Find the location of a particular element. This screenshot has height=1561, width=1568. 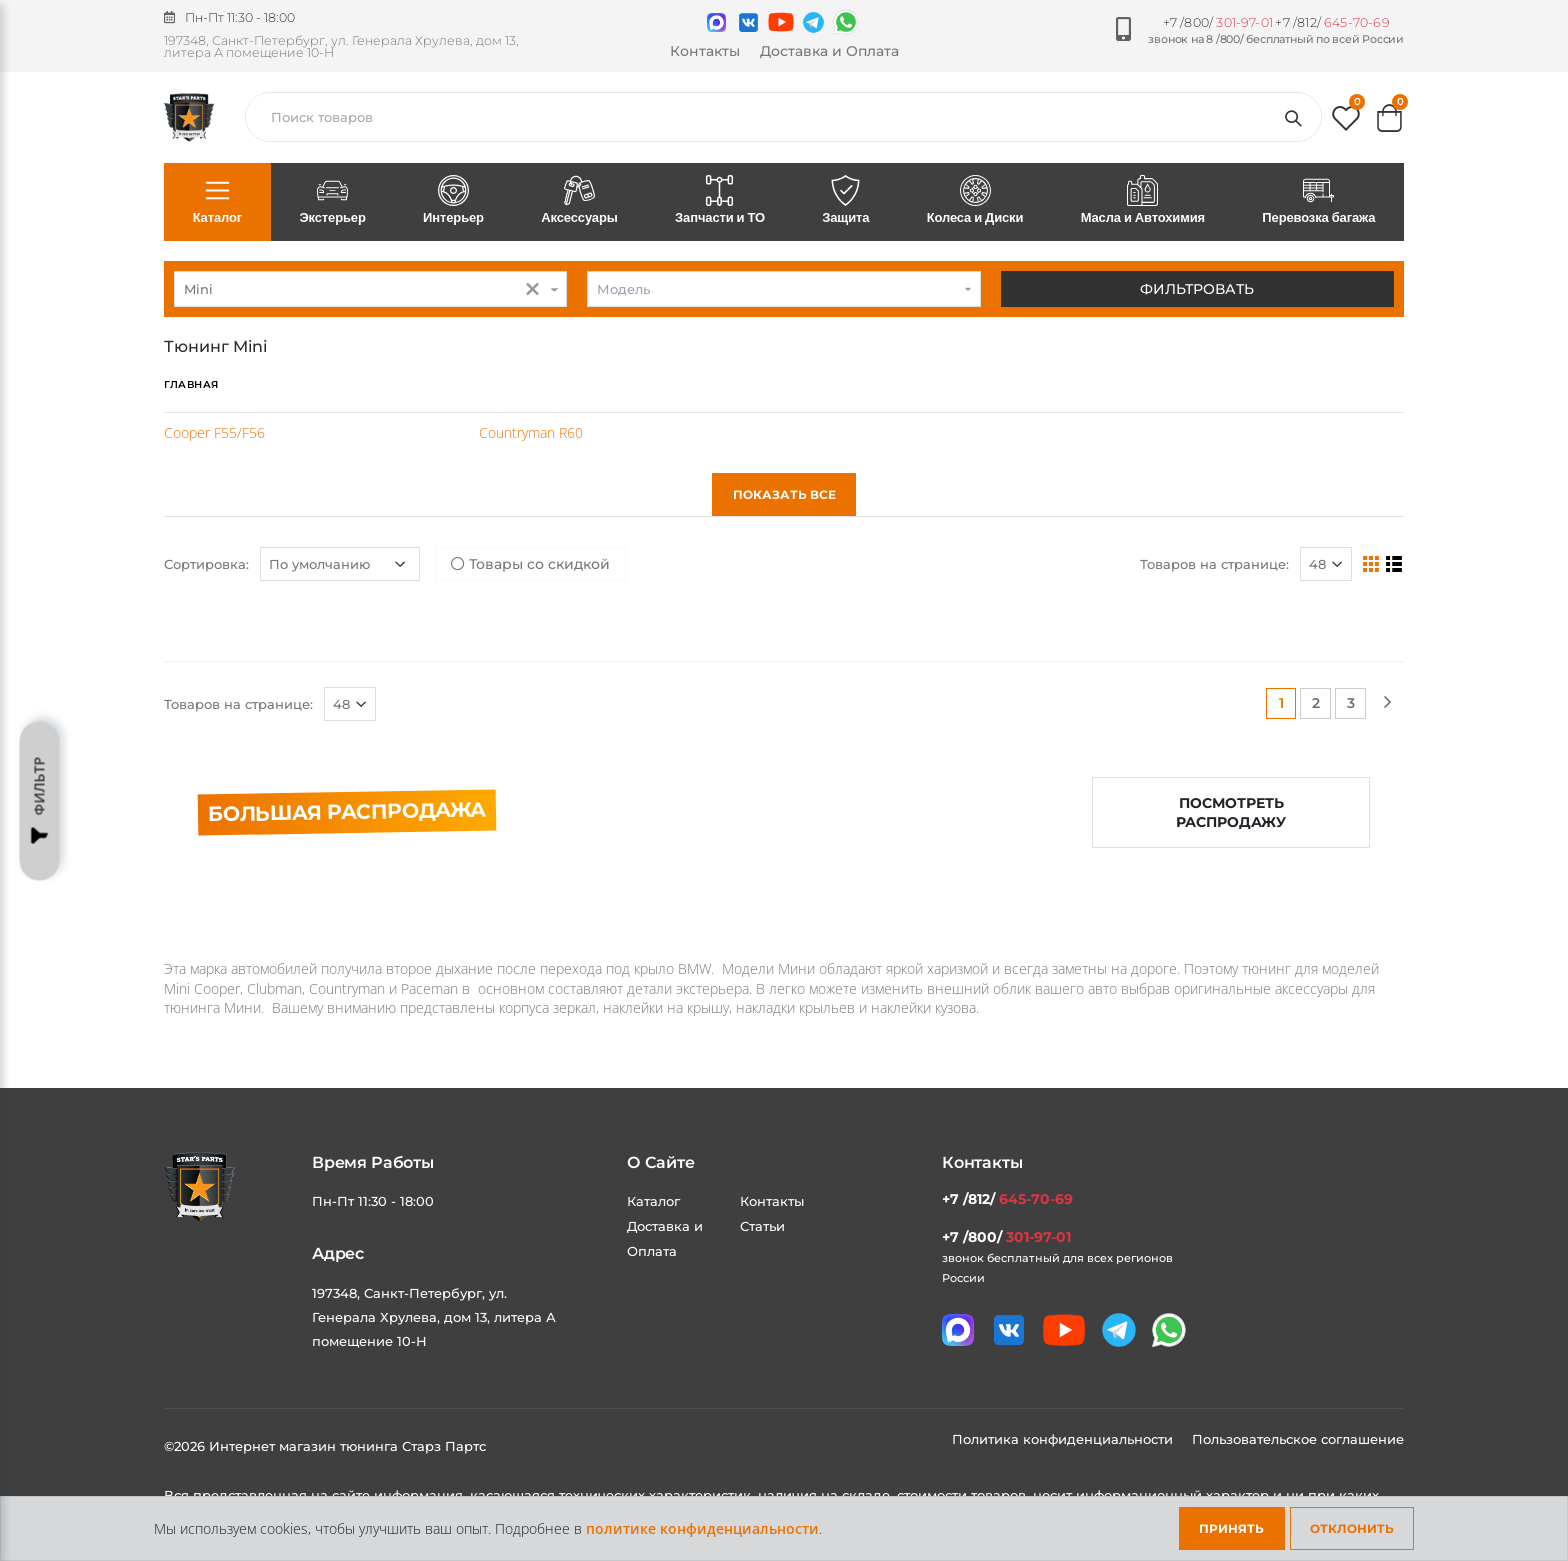

[Мы в youtube] is located at coordinates (781, 22).